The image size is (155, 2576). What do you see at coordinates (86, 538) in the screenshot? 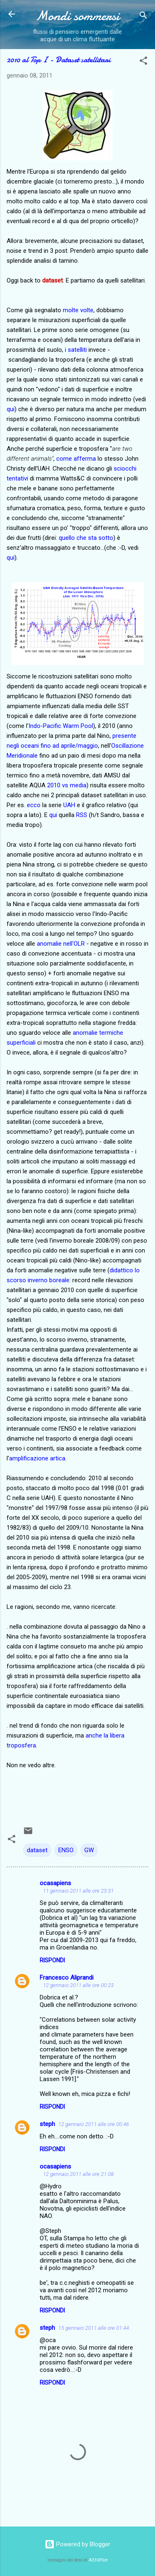
I see `quello che sta sotto` at bounding box center [86, 538].